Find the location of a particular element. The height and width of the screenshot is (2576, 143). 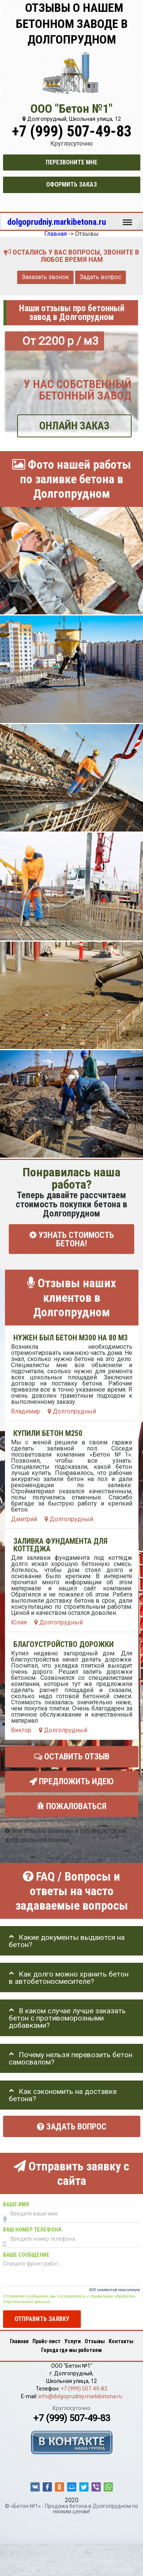

Перезвоните мне is located at coordinates (71, 162).